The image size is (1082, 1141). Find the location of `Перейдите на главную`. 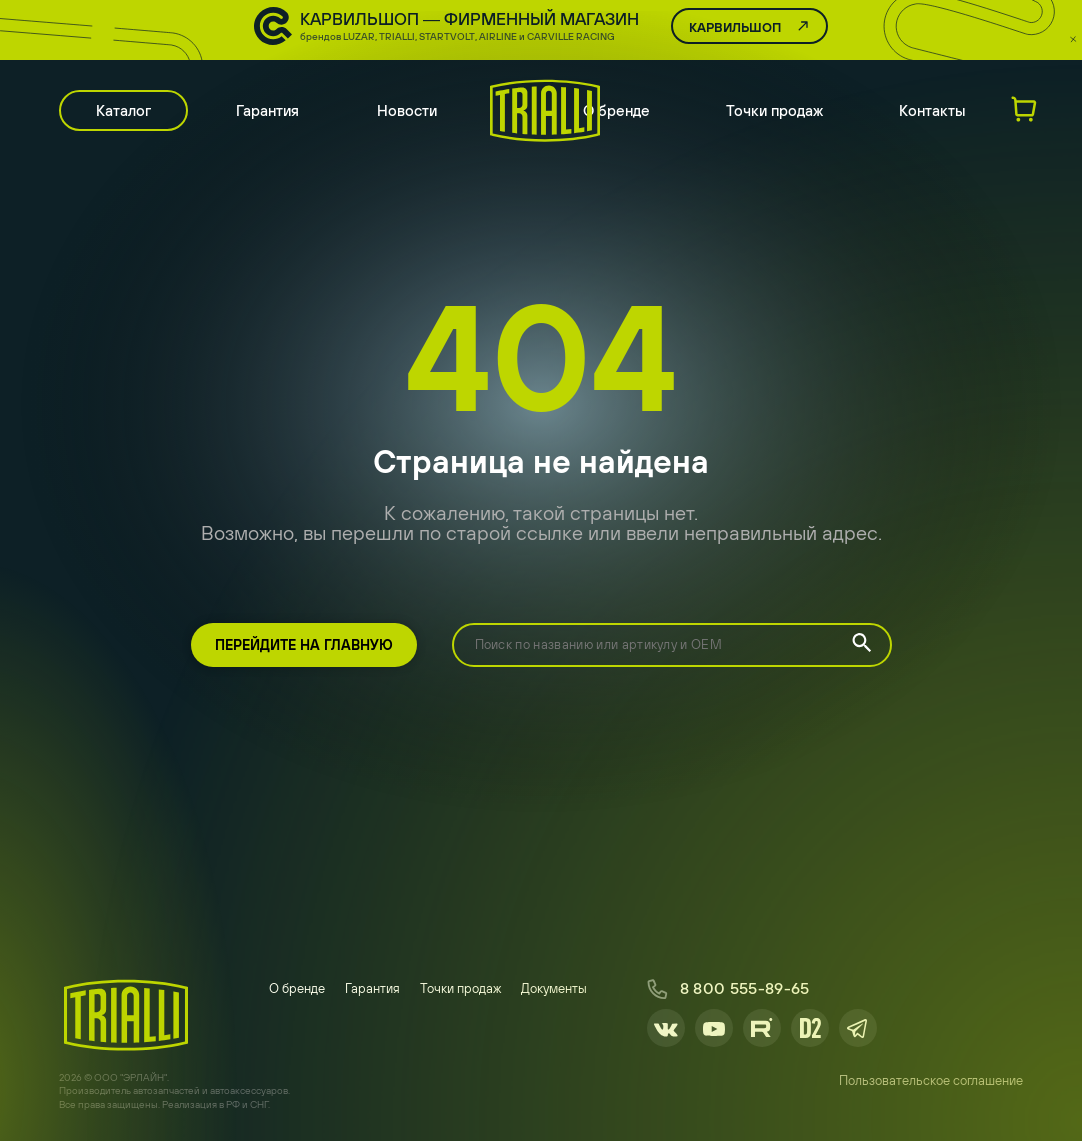

Перейдите на главную is located at coordinates (304, 645).